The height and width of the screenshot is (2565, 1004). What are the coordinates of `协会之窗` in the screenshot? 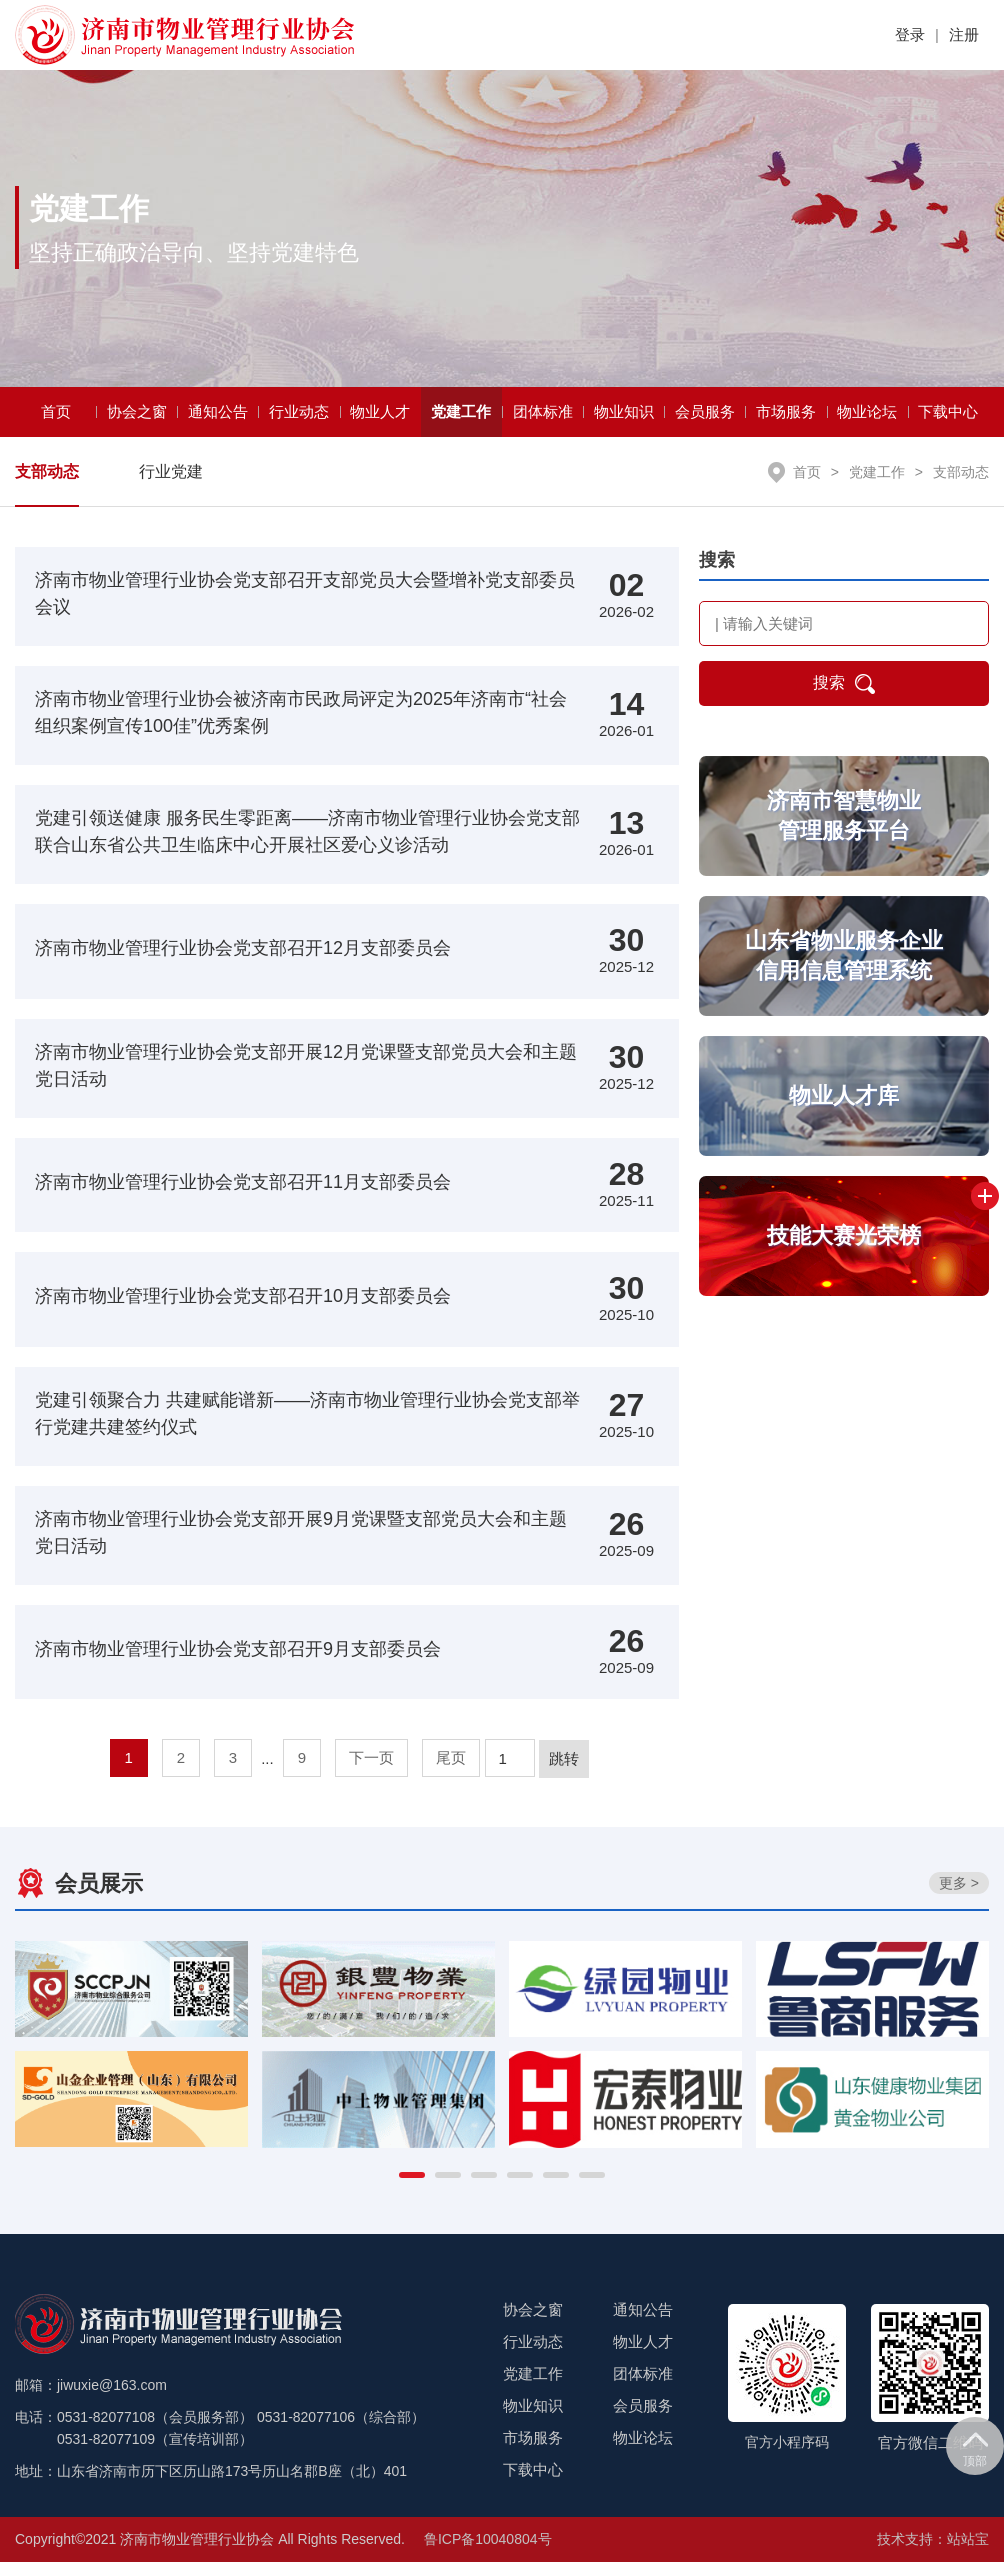 It's located at (137, 414).